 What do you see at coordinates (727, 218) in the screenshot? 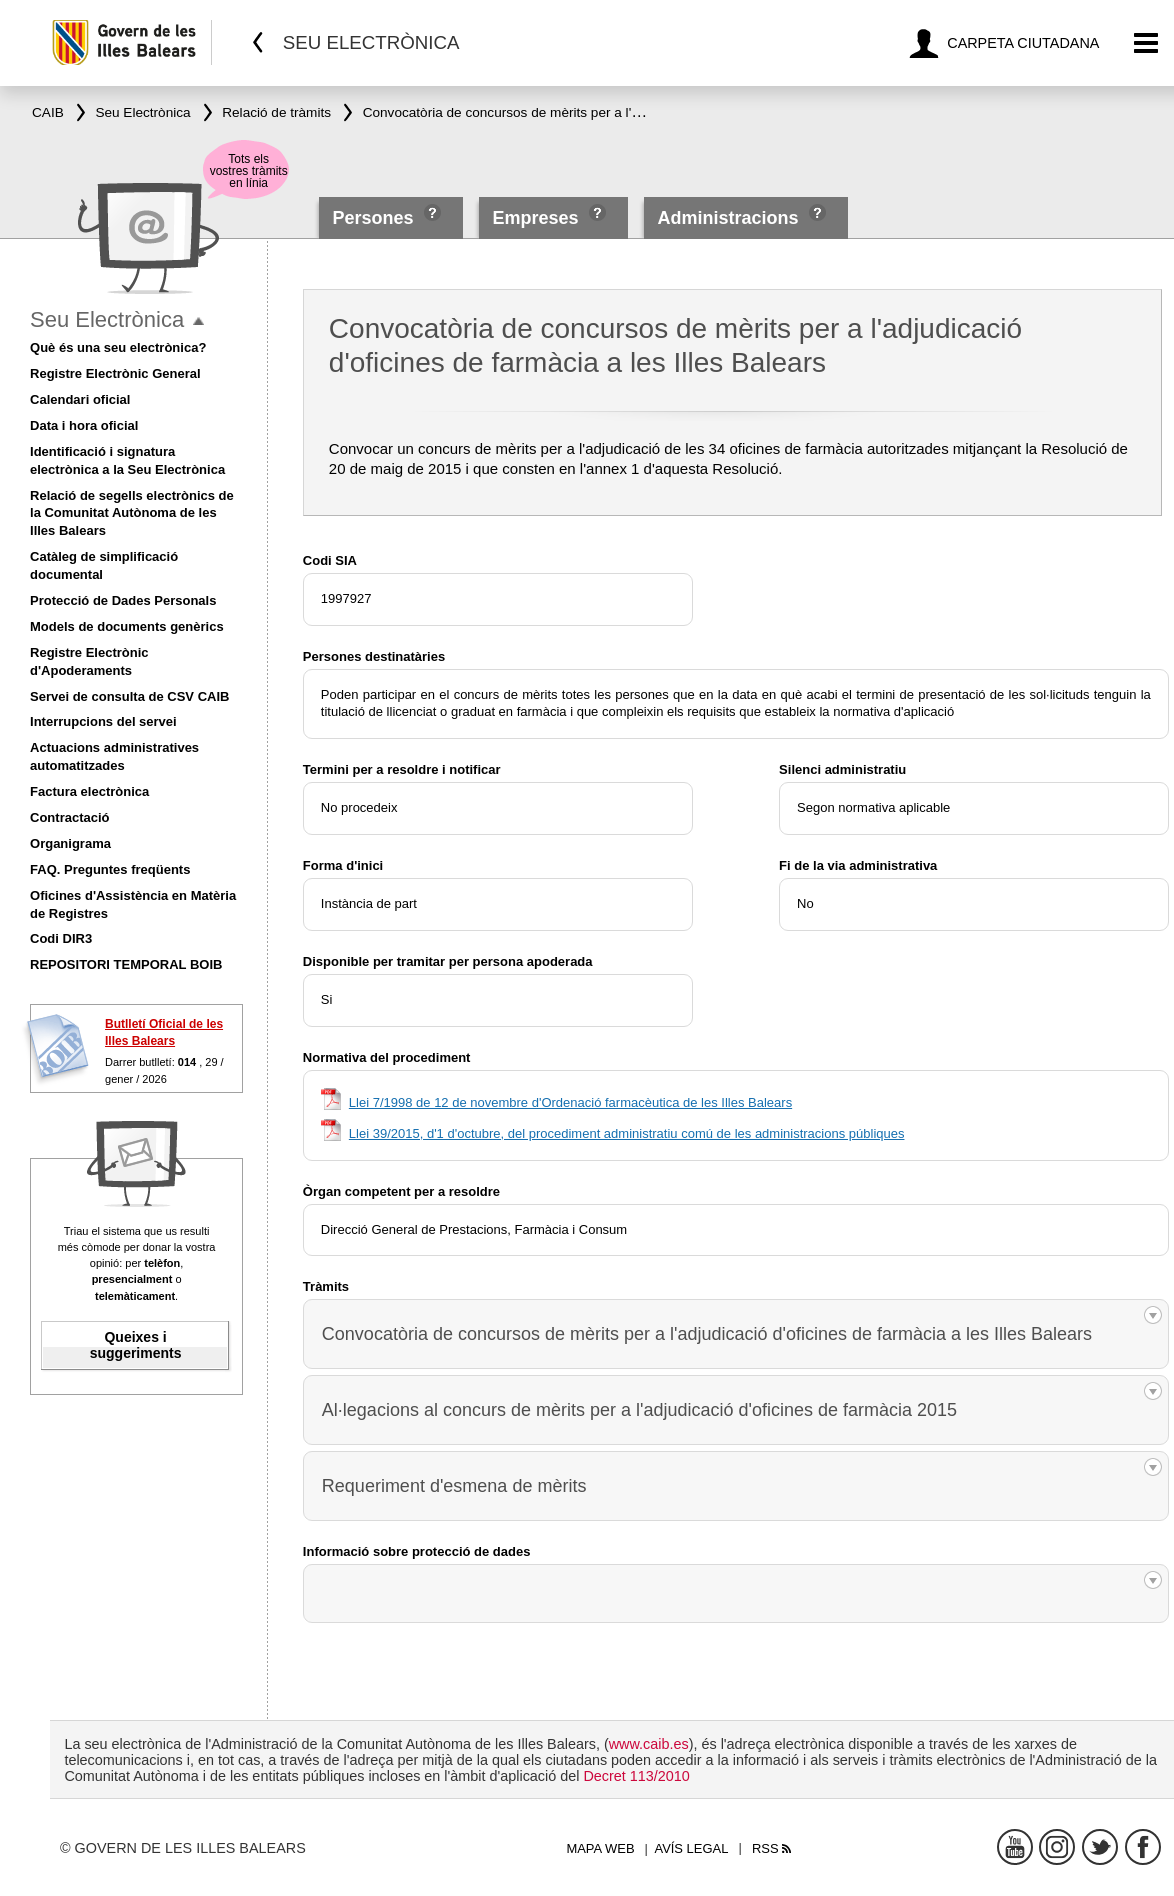
I see `Administracions` at bounding box center [727, 218].